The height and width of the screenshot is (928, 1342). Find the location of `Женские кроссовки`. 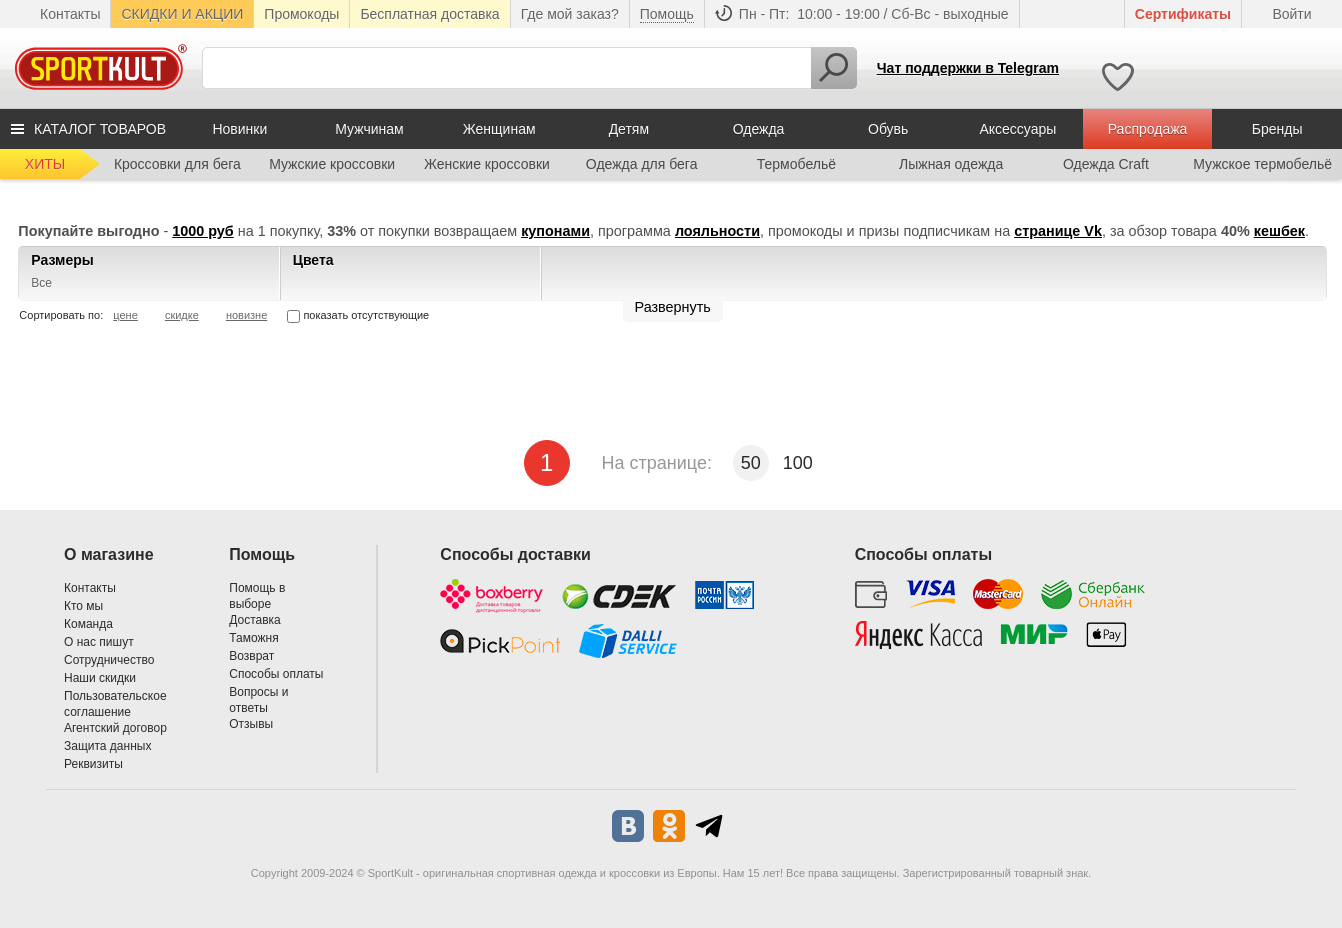

Женские кроссовки is located at coordinates (487, 164).